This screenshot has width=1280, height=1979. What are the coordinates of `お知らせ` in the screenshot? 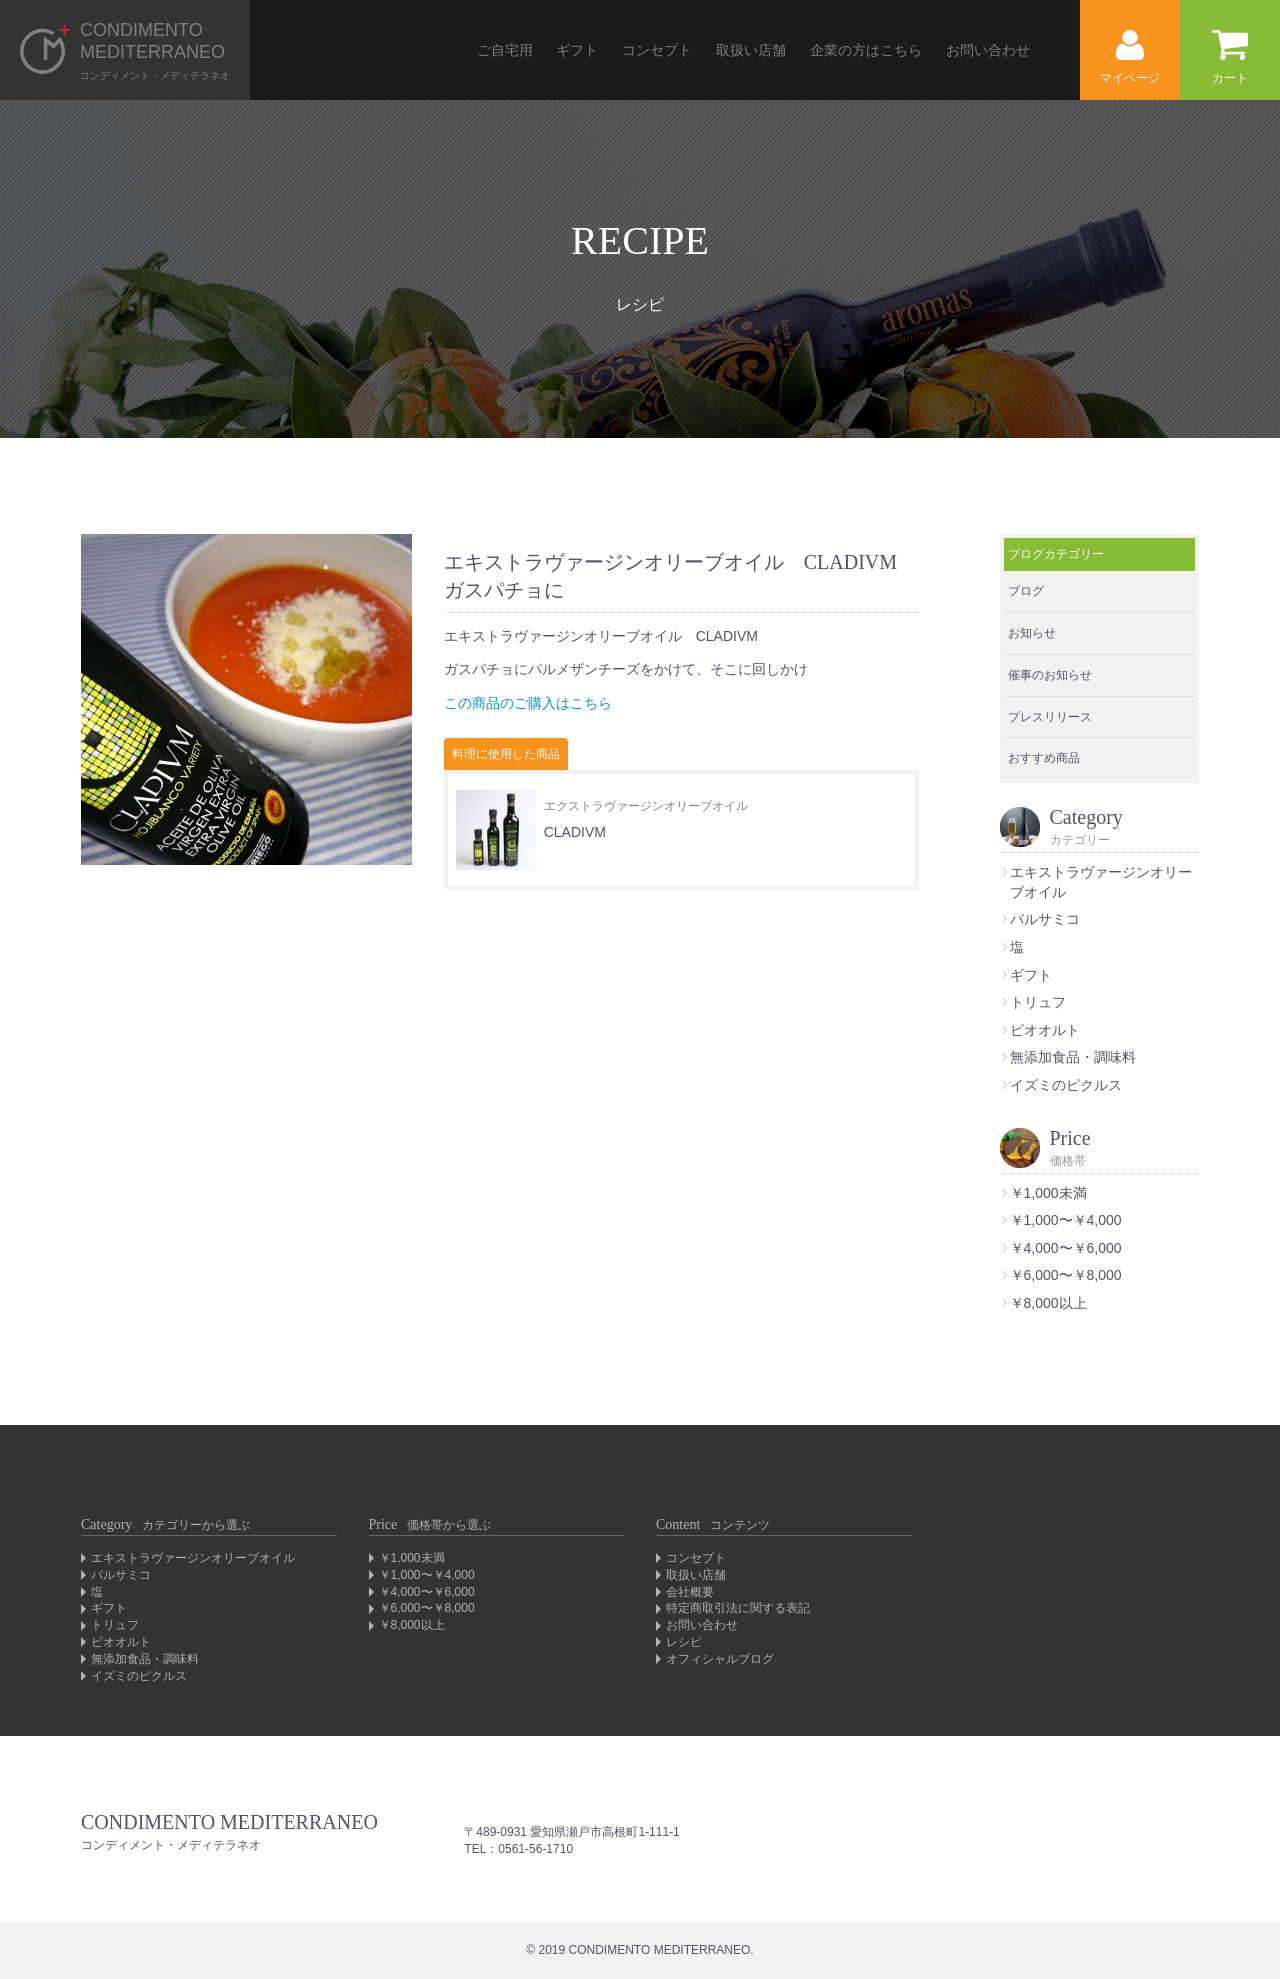 It's located at (1032, 633).